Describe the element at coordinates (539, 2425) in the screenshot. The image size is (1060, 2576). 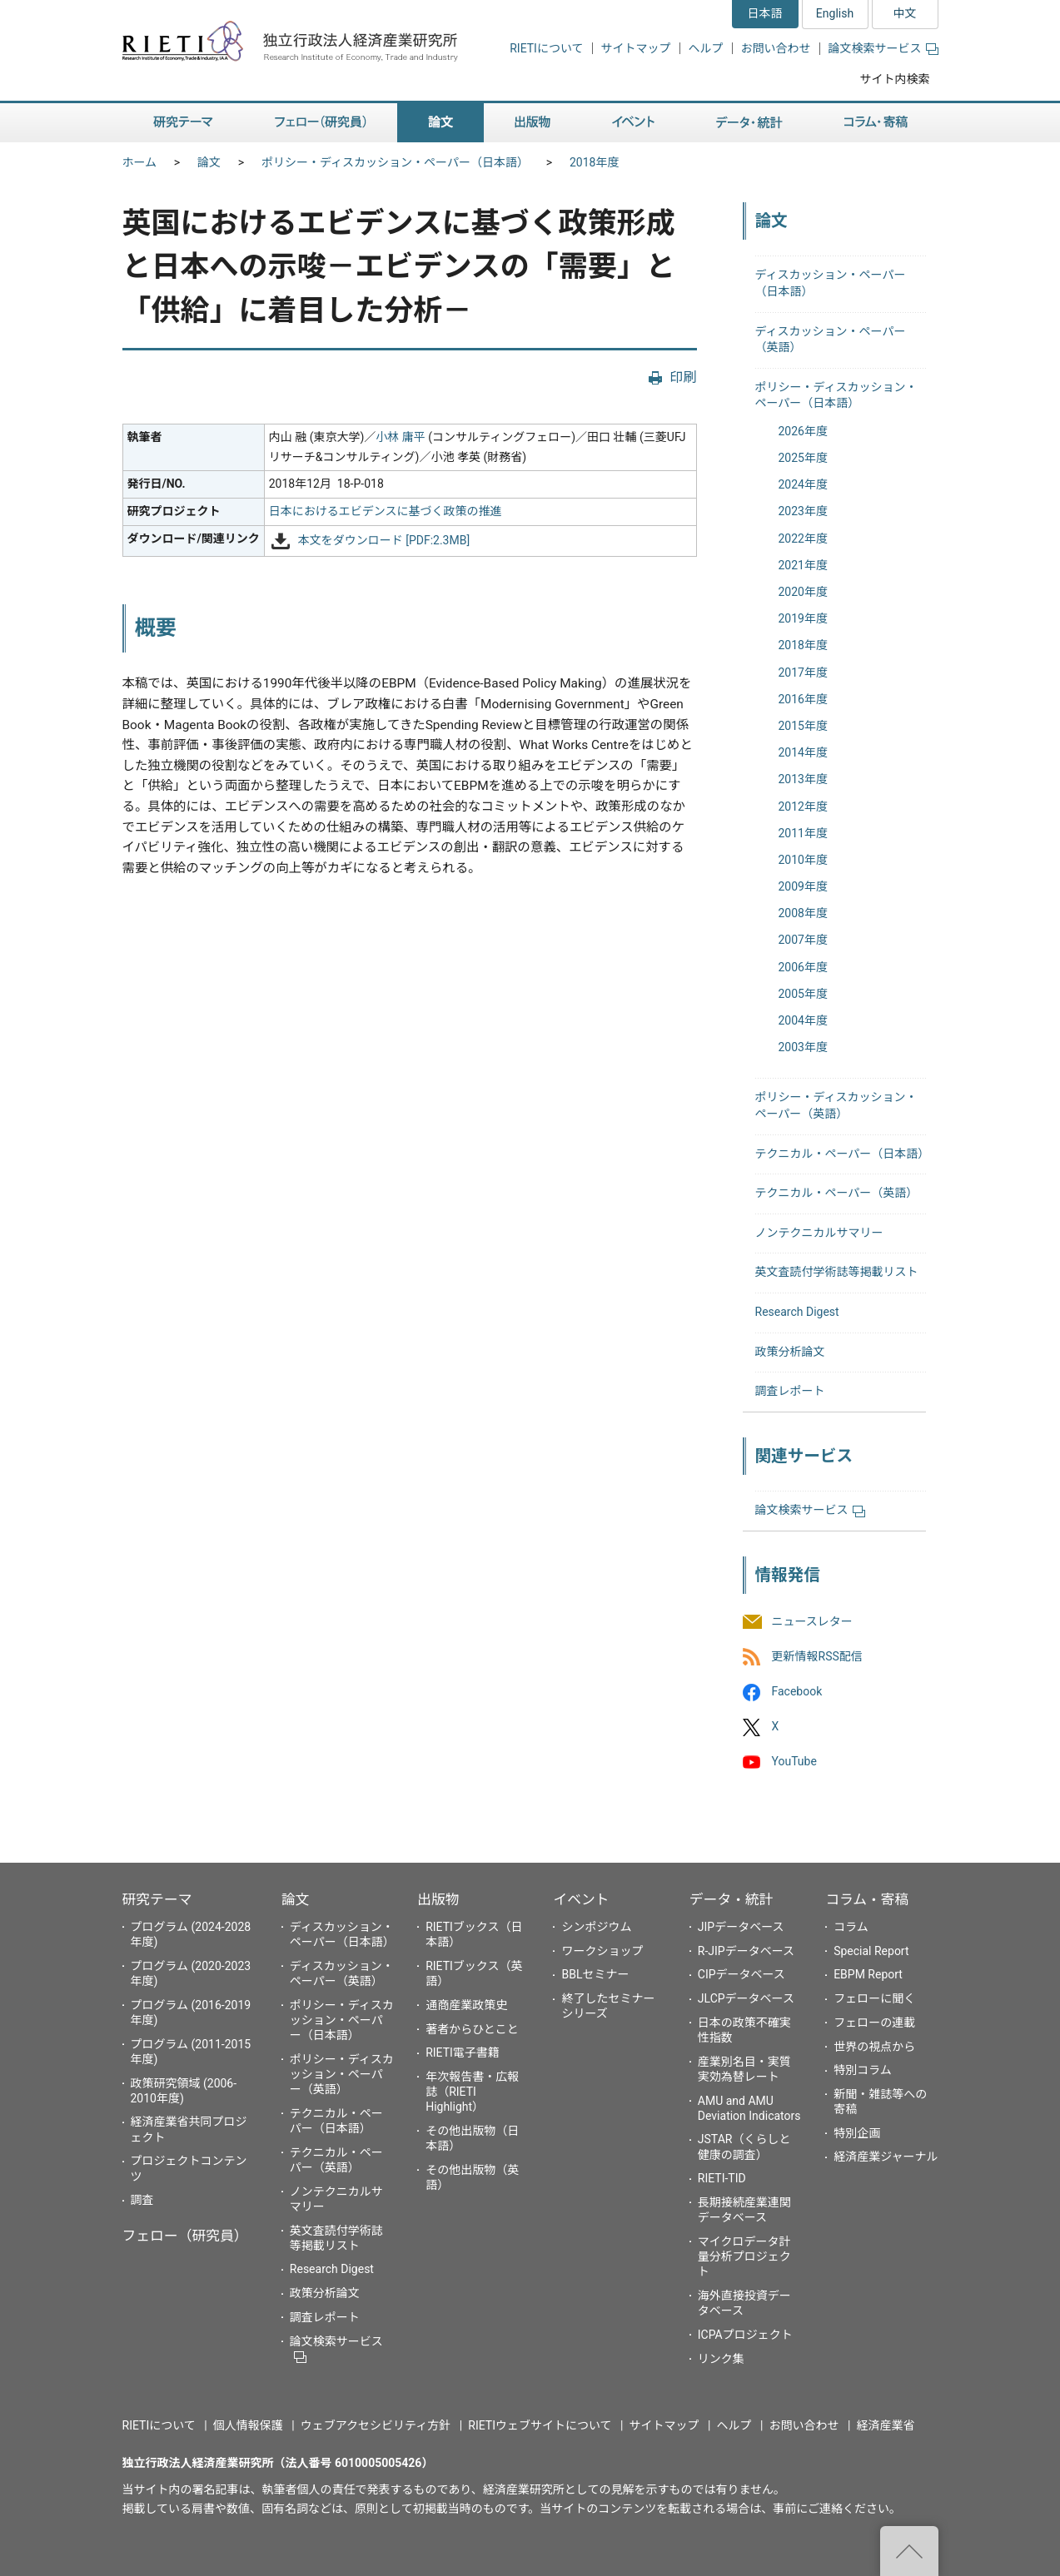
I see `RIETIウェブサイトについて` at that location.